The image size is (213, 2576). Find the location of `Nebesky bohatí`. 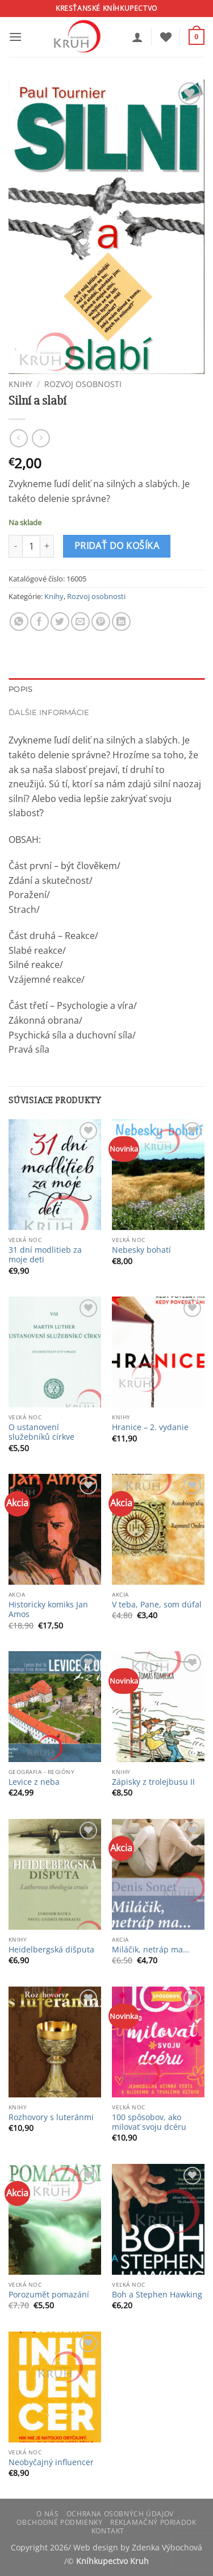

Nebesky bohatí is located at coordinates (141, 1250).